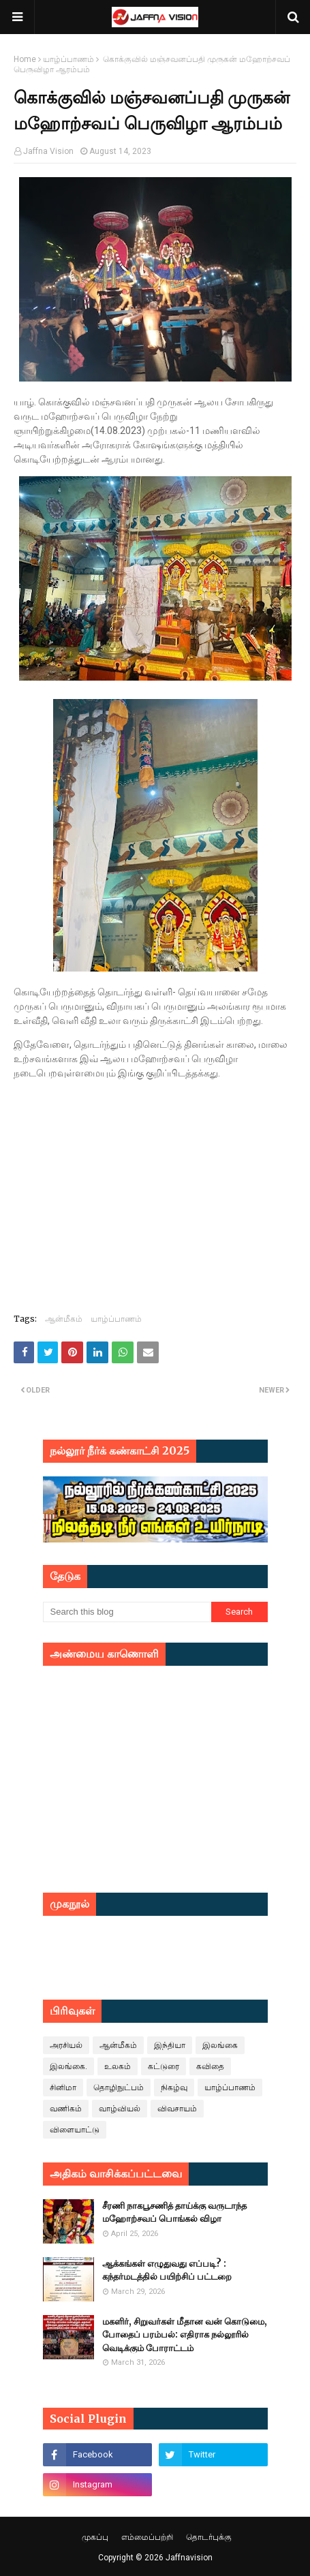 The height and width of the screenshot is (2576, 310). What do you see at coordinates (68, 59) in the screenshot?
I see `யாழ்ப்பாணம்` at bounding box center [68, 59].